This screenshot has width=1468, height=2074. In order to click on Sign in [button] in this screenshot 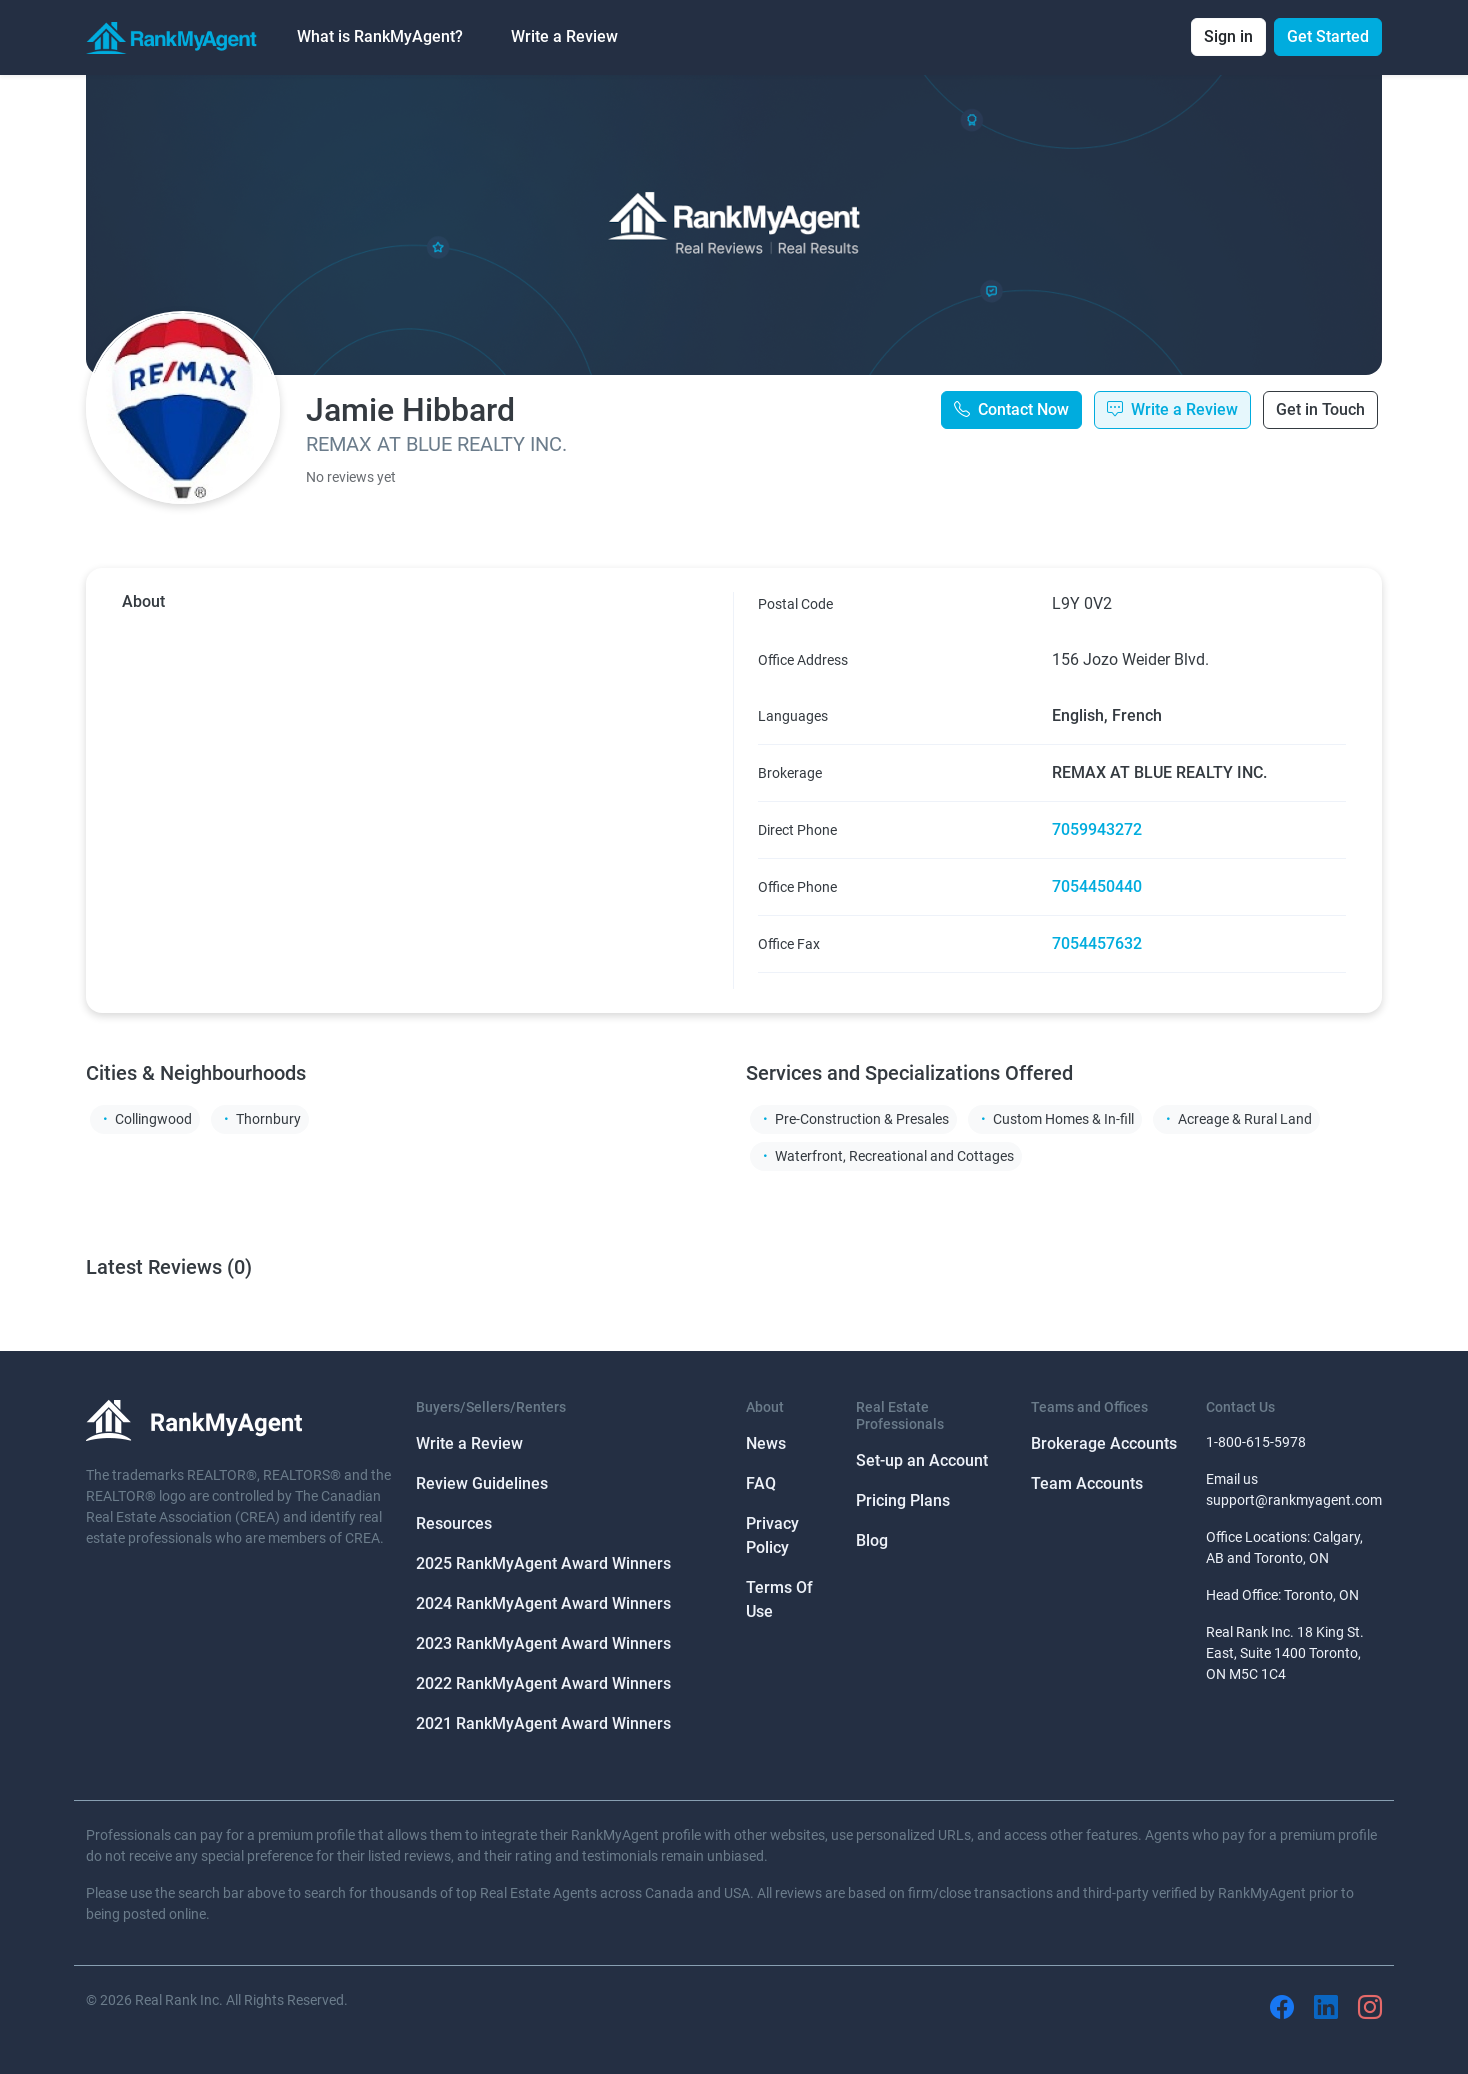, I will do `click(1228, 36)`.